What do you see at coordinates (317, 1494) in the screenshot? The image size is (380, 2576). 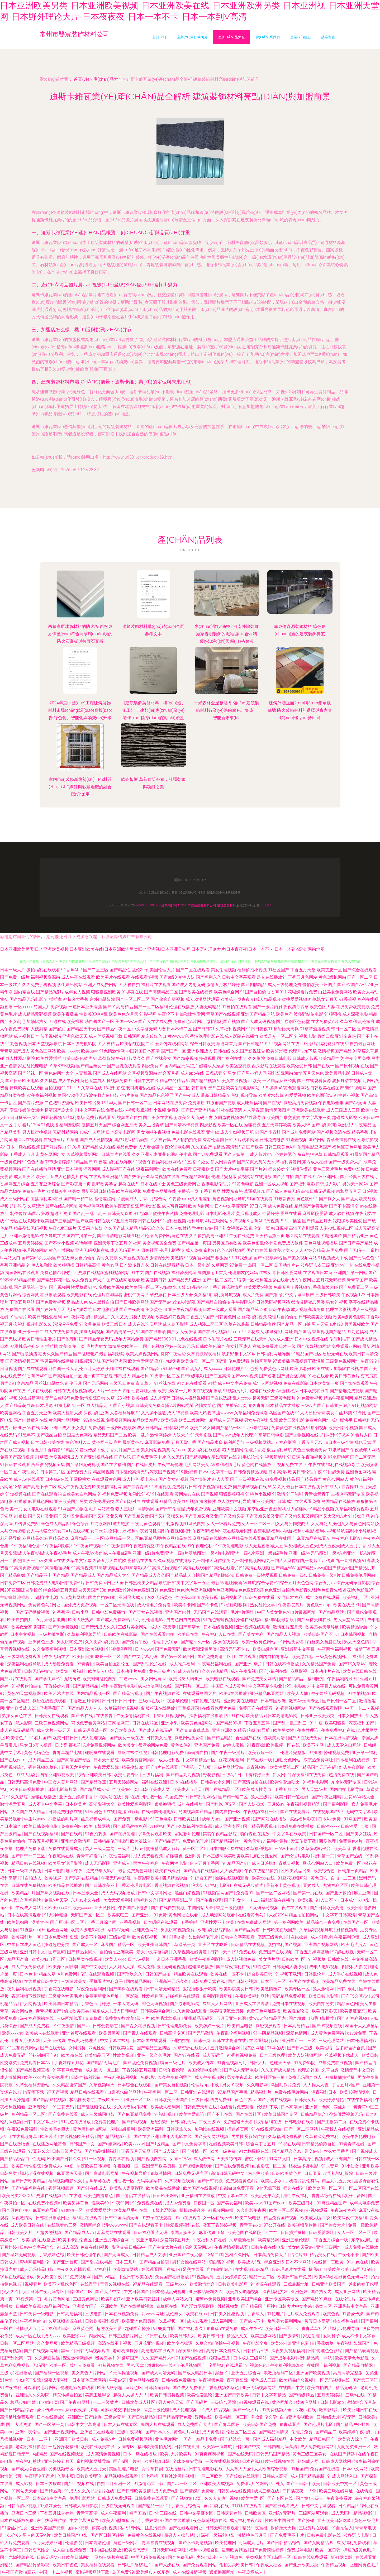 I see `青青操青青干` at bounding box center [317, 1494].